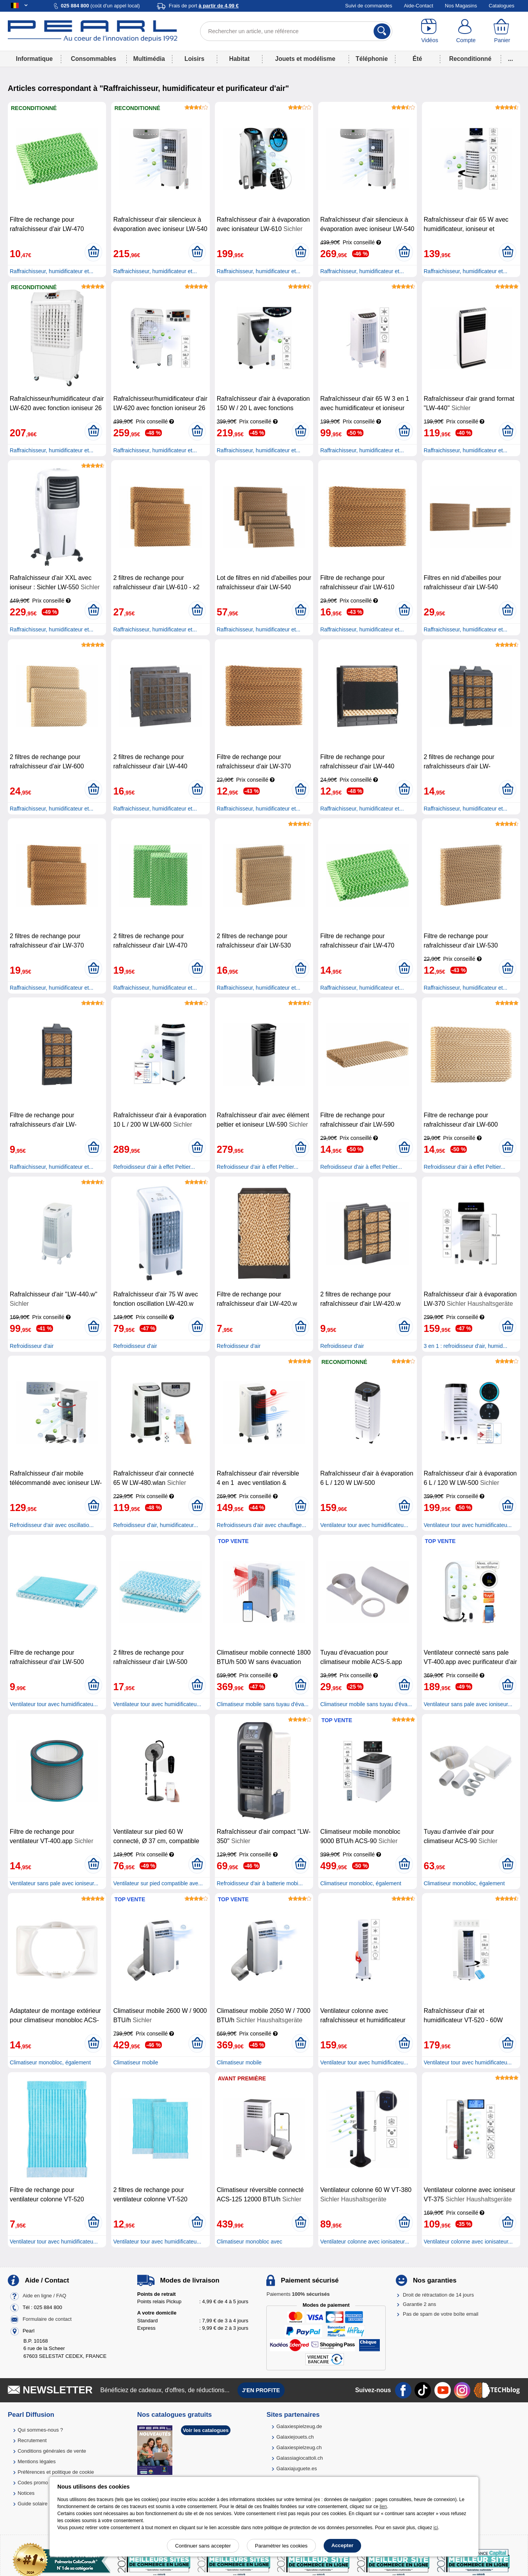  I want to click on [Rechercher un article, une référence], so click(296, 31).